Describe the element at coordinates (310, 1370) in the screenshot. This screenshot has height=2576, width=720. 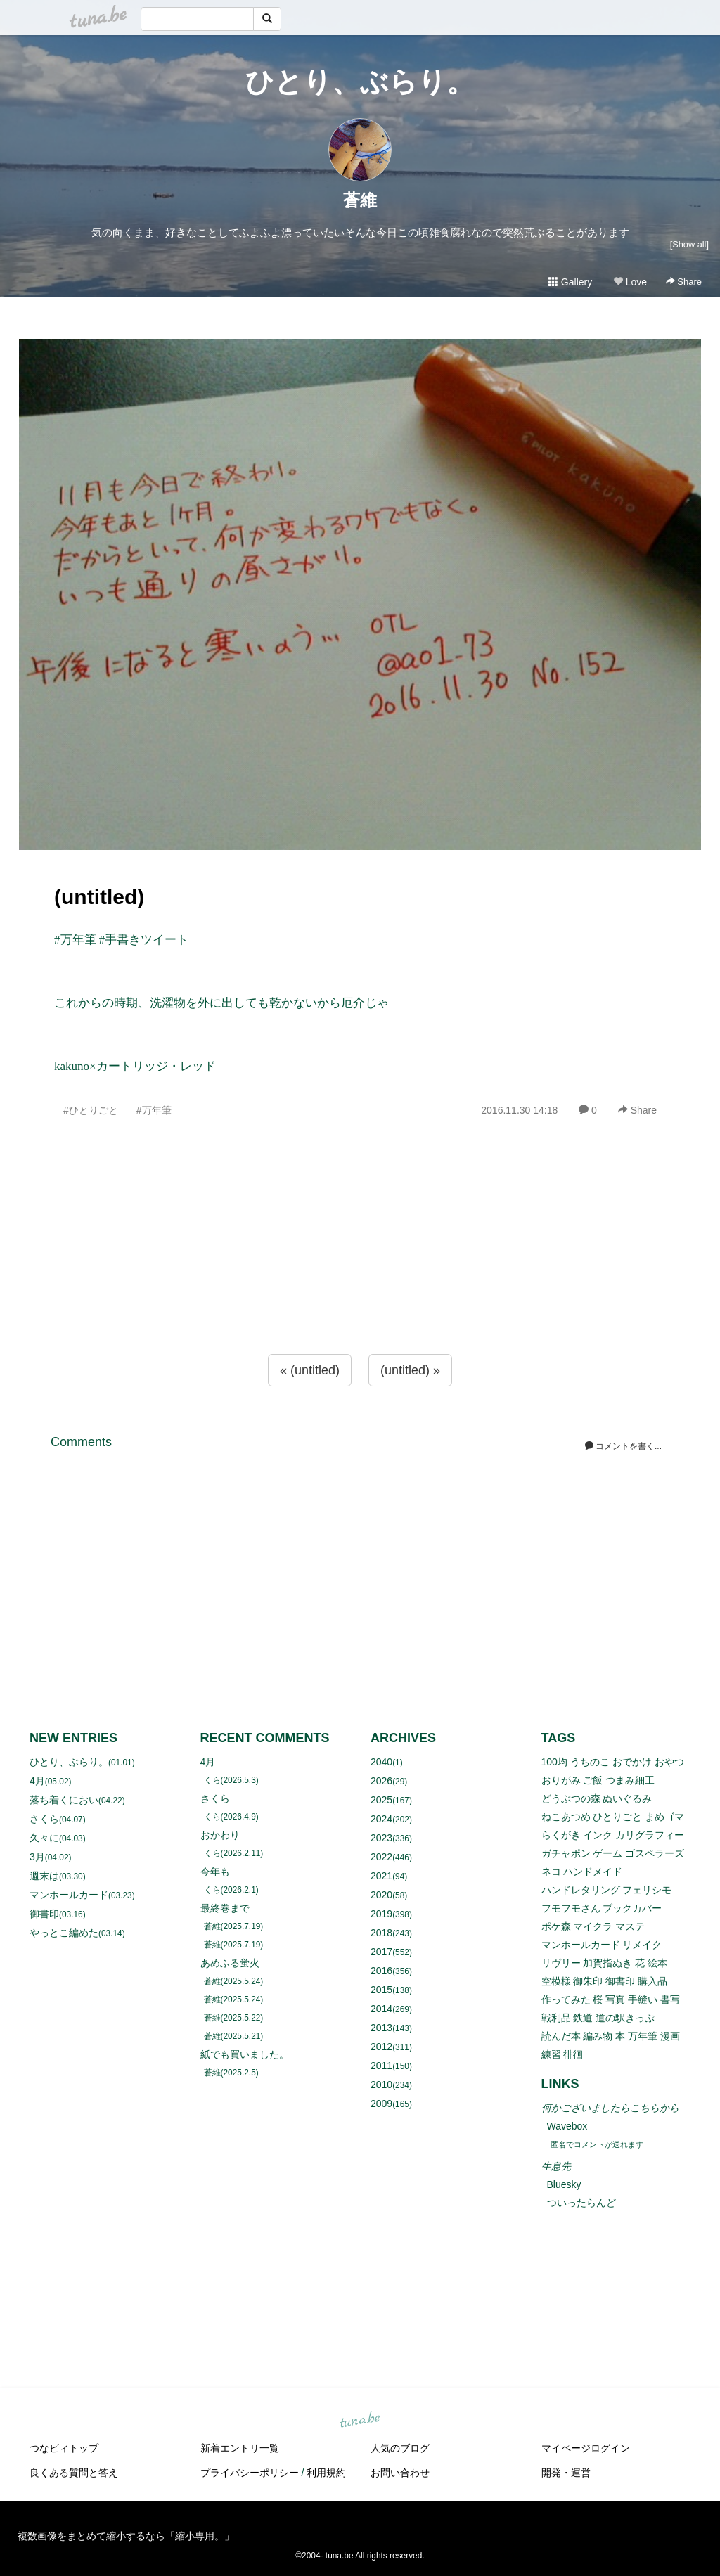
I see `« (untitled)` at that location.